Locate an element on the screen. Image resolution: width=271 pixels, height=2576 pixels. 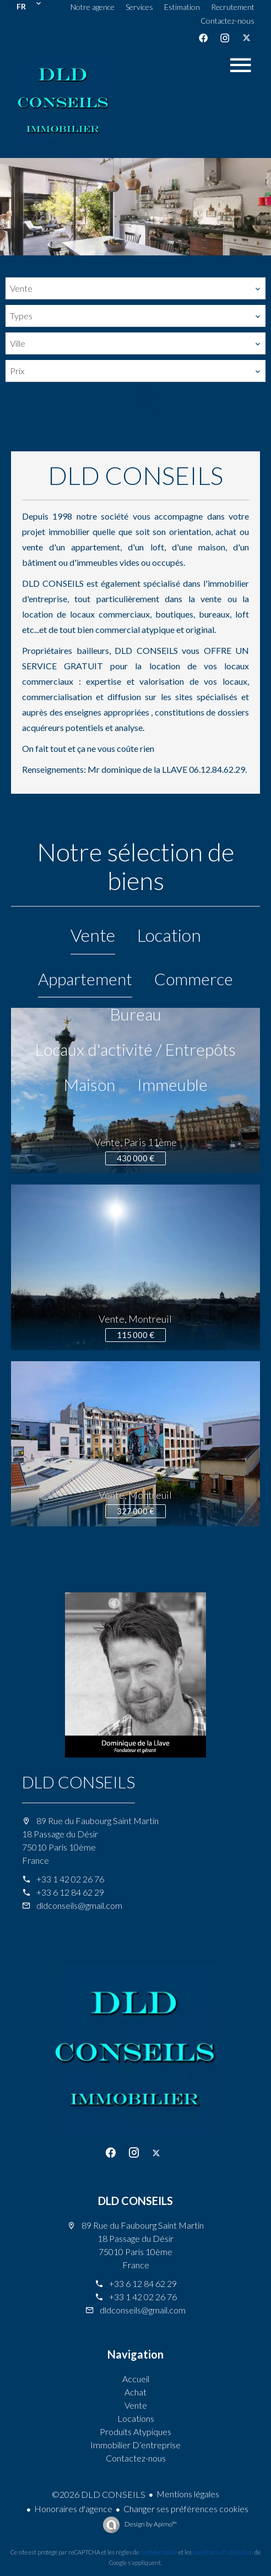
Bureau is located at coordinates (135, 1014).